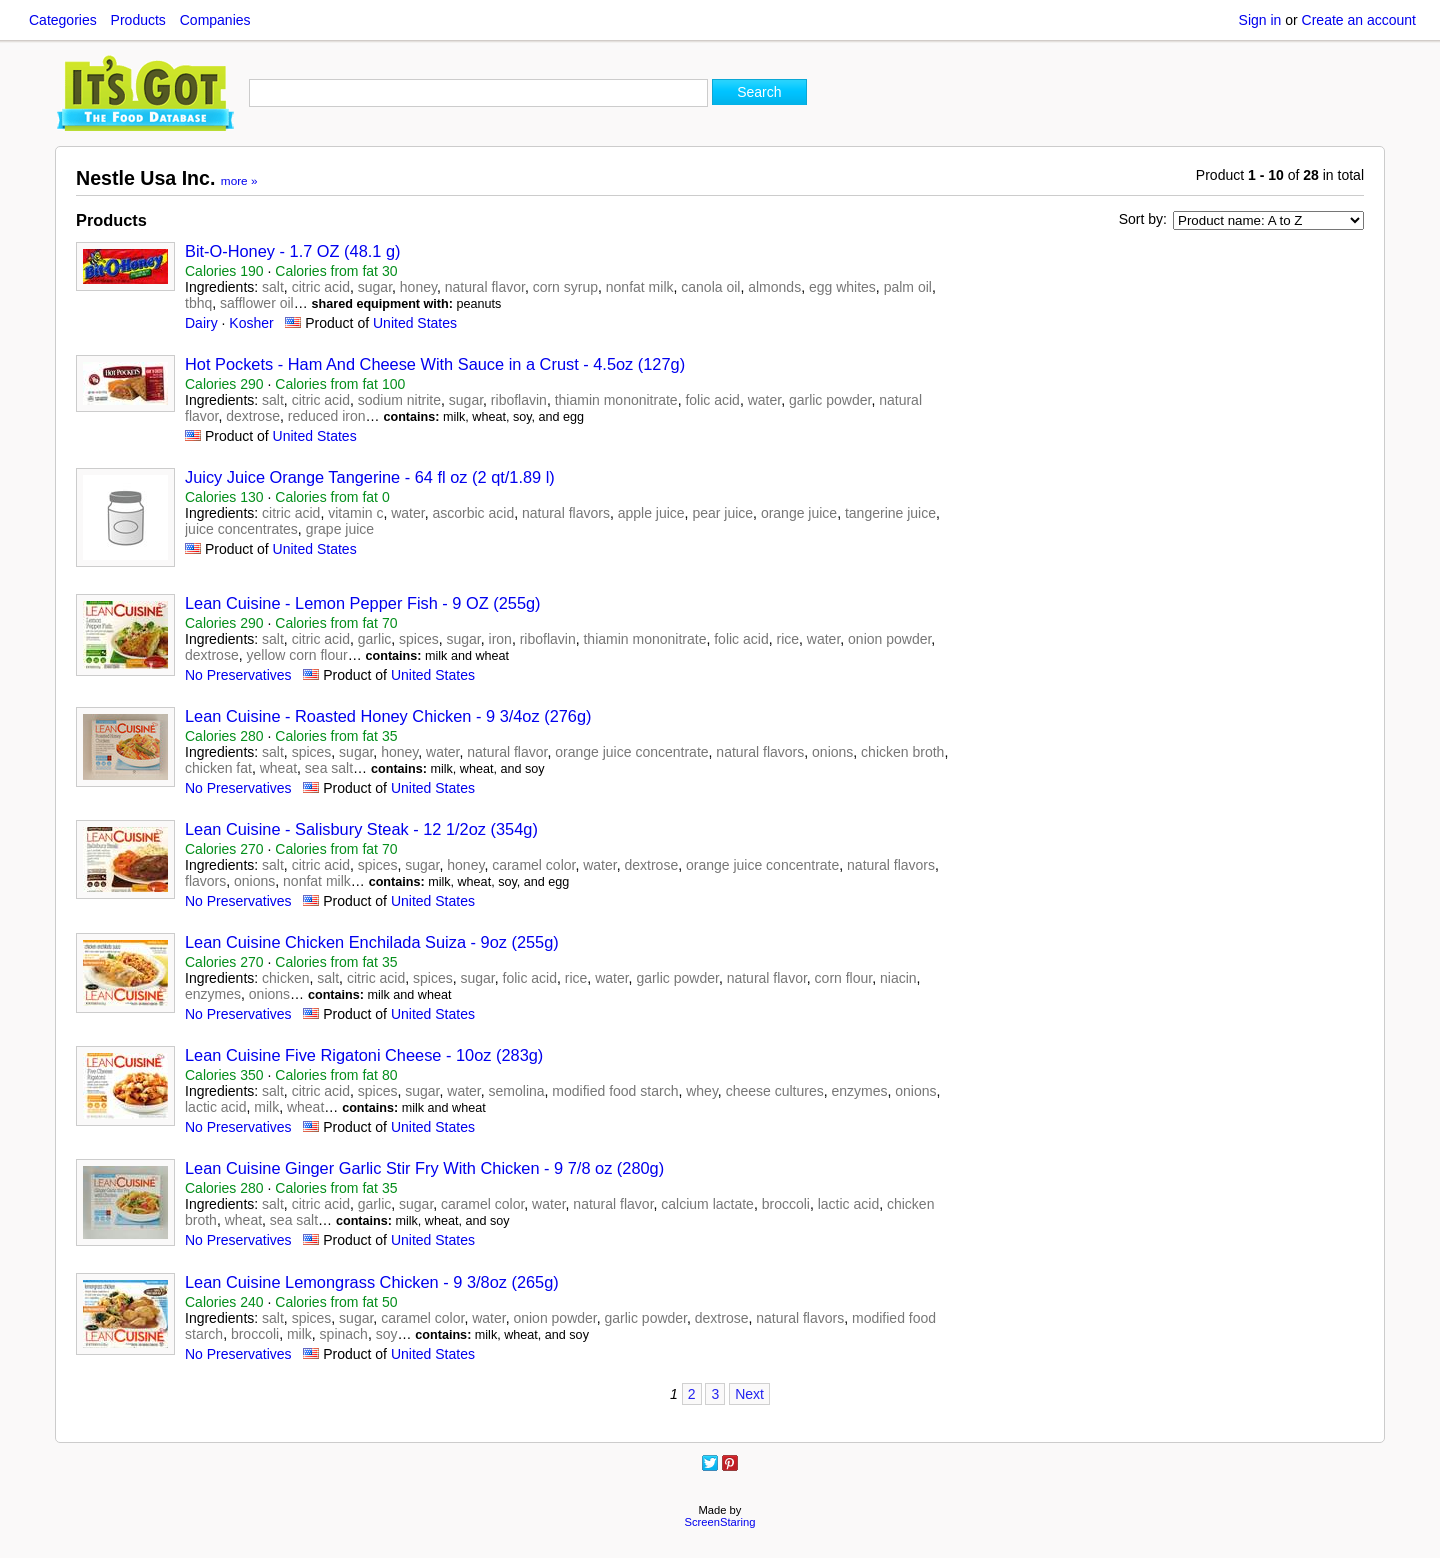  What do you see at coordinates (710, 287) in the screenshot?
I see `canola oil` at bounding box center [710, 287].